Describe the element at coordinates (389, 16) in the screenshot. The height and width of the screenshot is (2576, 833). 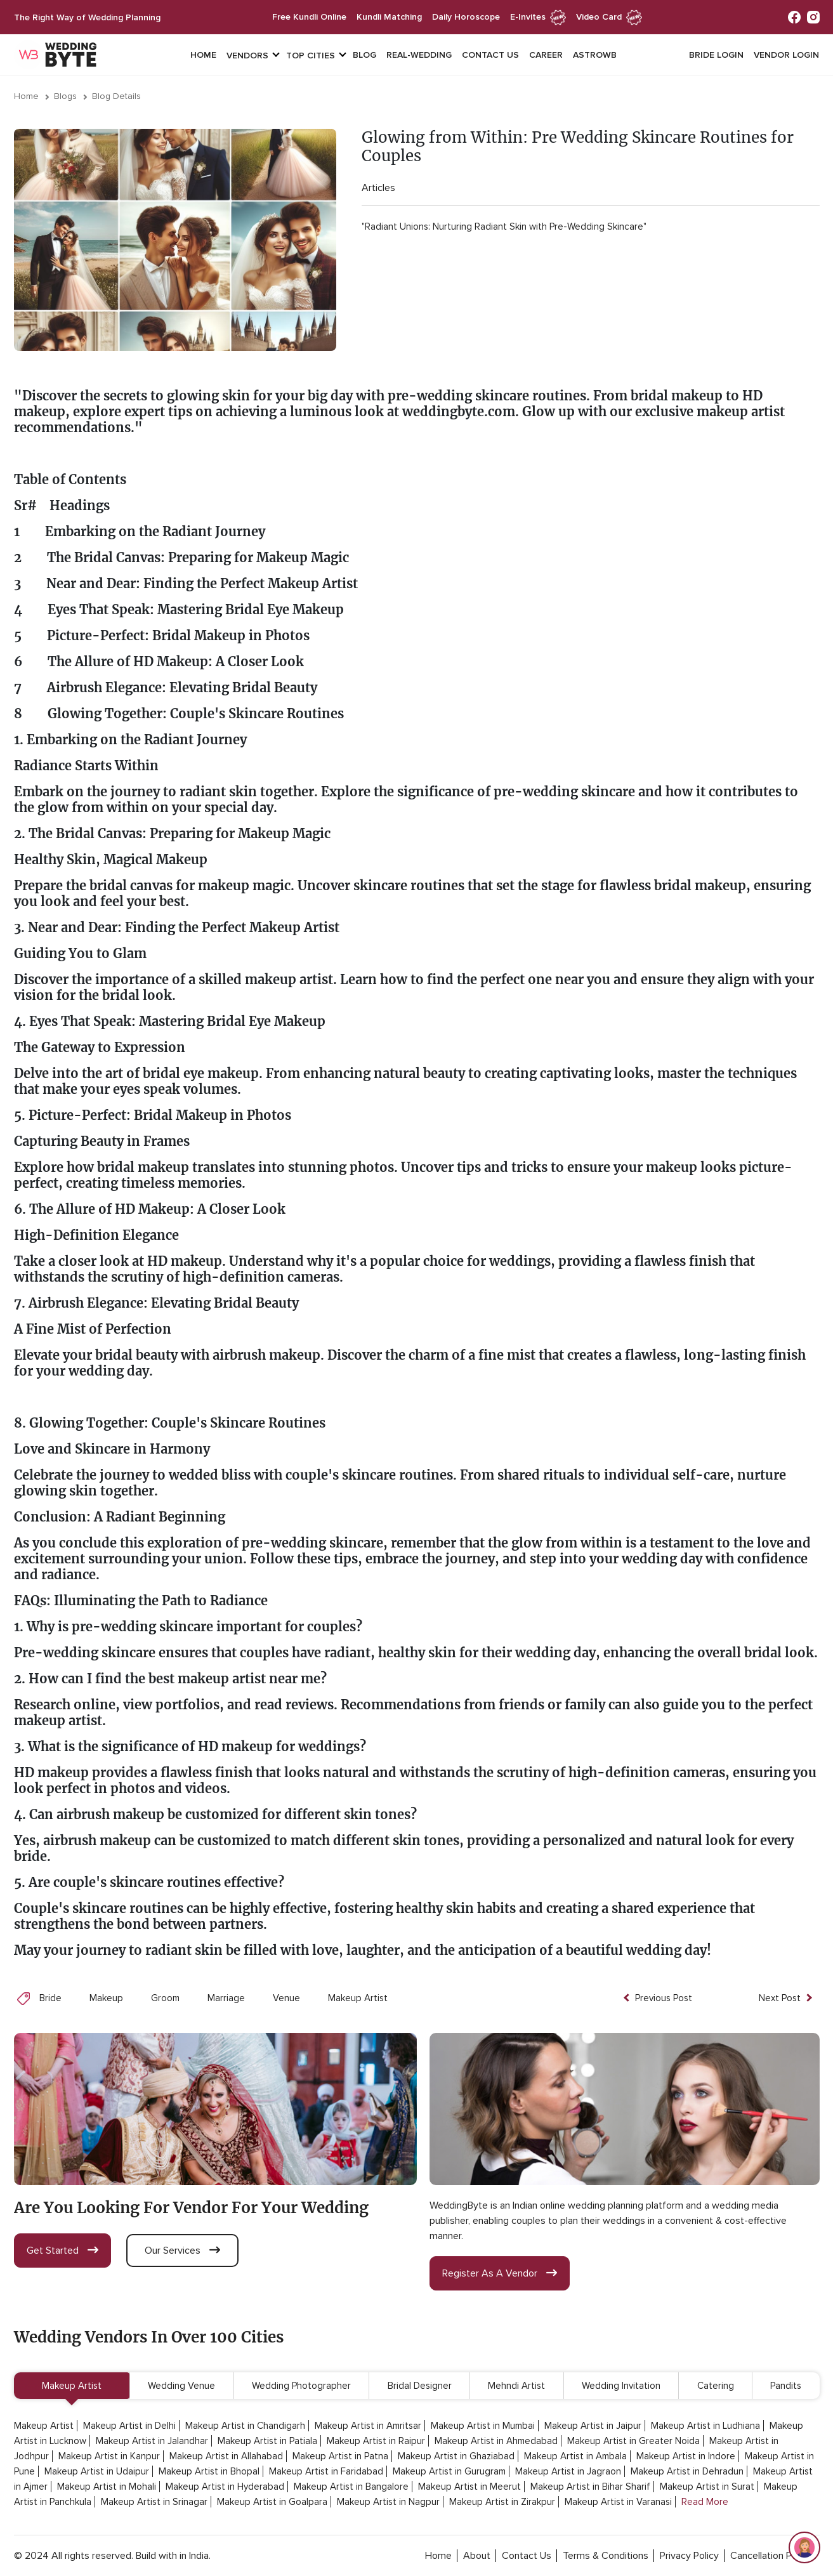
I see `kundli matching` at that location.